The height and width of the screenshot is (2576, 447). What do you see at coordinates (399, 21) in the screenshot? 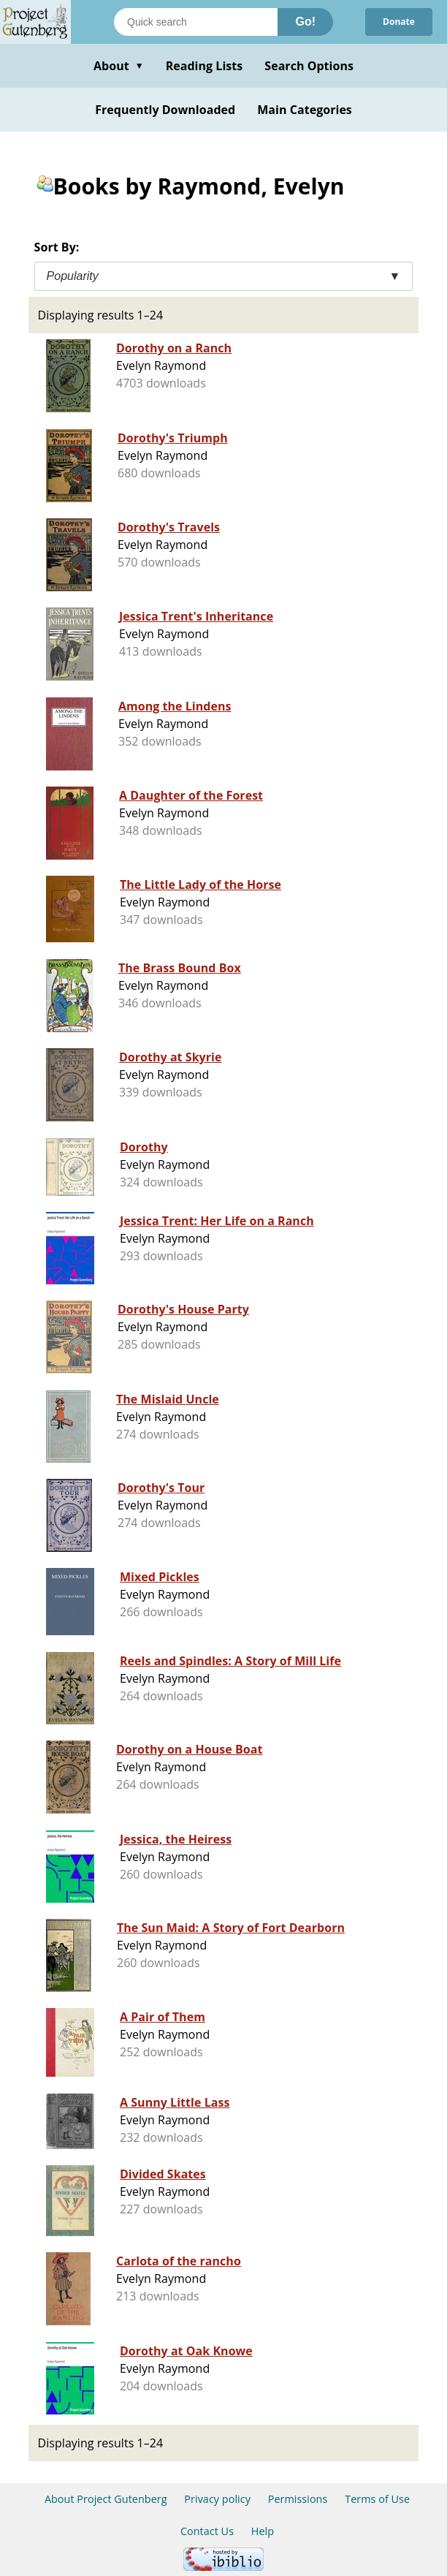
I see `Donate` at bounding box center [399, 21].